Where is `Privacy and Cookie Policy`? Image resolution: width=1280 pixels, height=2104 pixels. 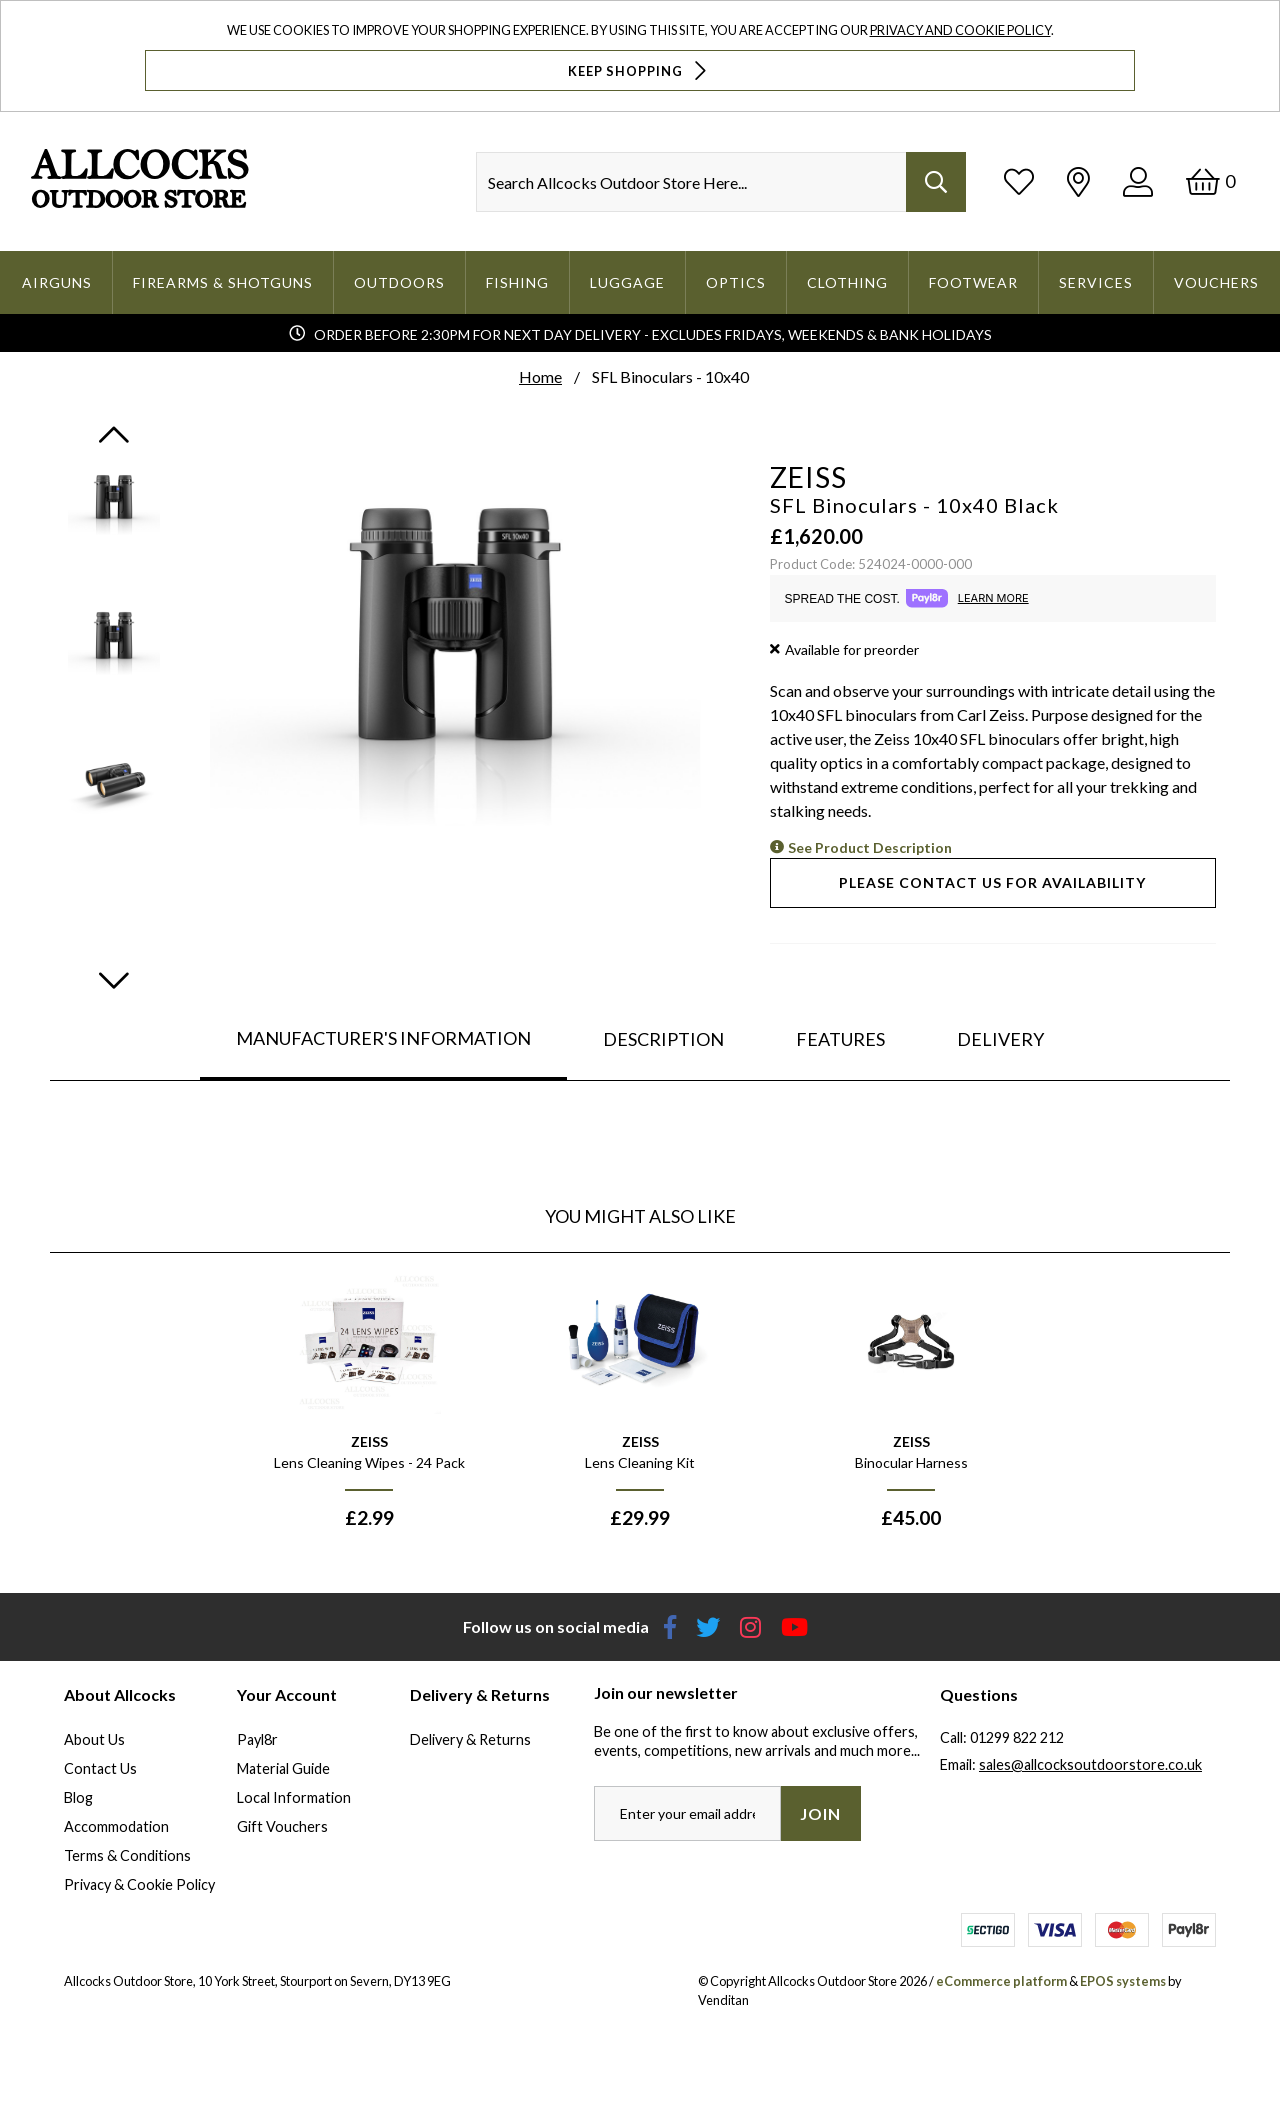 Privacy and Cookie Policy is located at coordinates (960, 30).